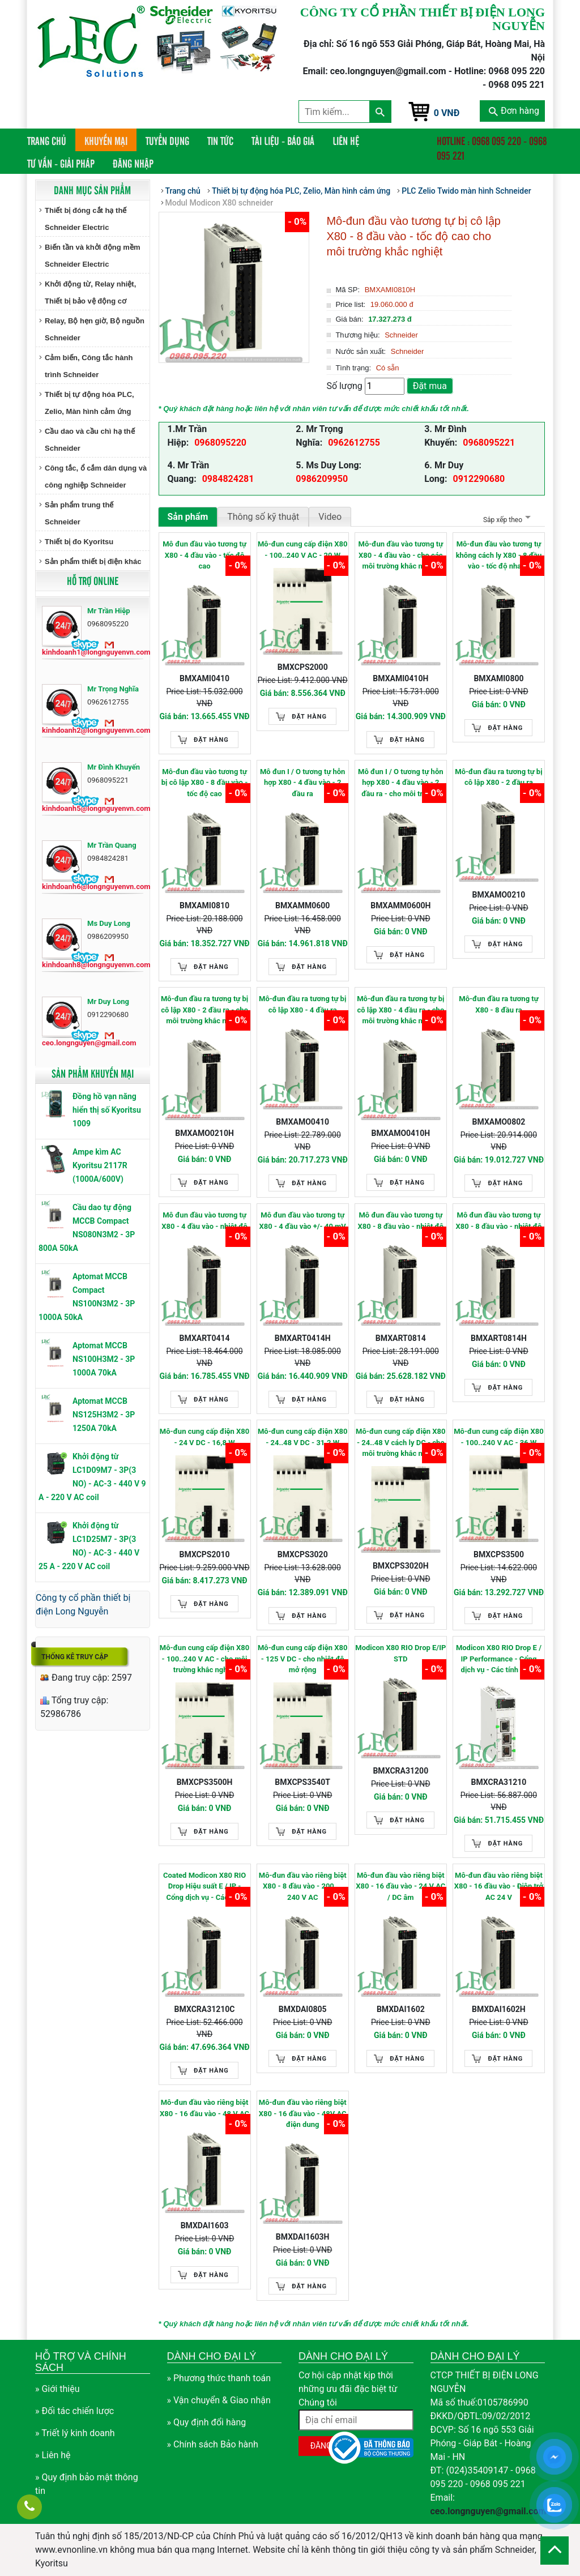 This screenshot has width=580, height=2576. Describe the element at coordinates (204, 782) in the screenshot. I see `Mô-đun đầu vào tương tự bị cô lập X80 - 8 đầu vào - tốc độ cao` at that location.